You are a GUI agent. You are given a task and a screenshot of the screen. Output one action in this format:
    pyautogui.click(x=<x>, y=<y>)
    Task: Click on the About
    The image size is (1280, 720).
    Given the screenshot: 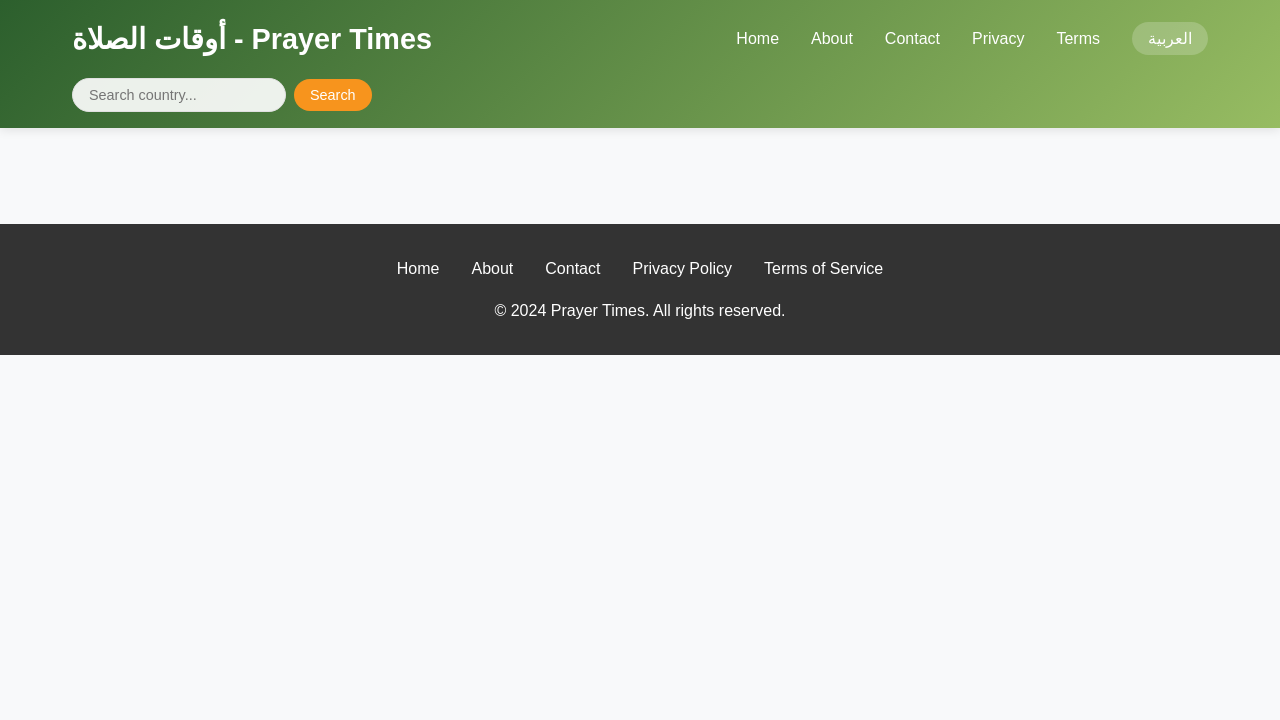 What is the action you would take?
    pyautogui.click(x=832, y=38)
    